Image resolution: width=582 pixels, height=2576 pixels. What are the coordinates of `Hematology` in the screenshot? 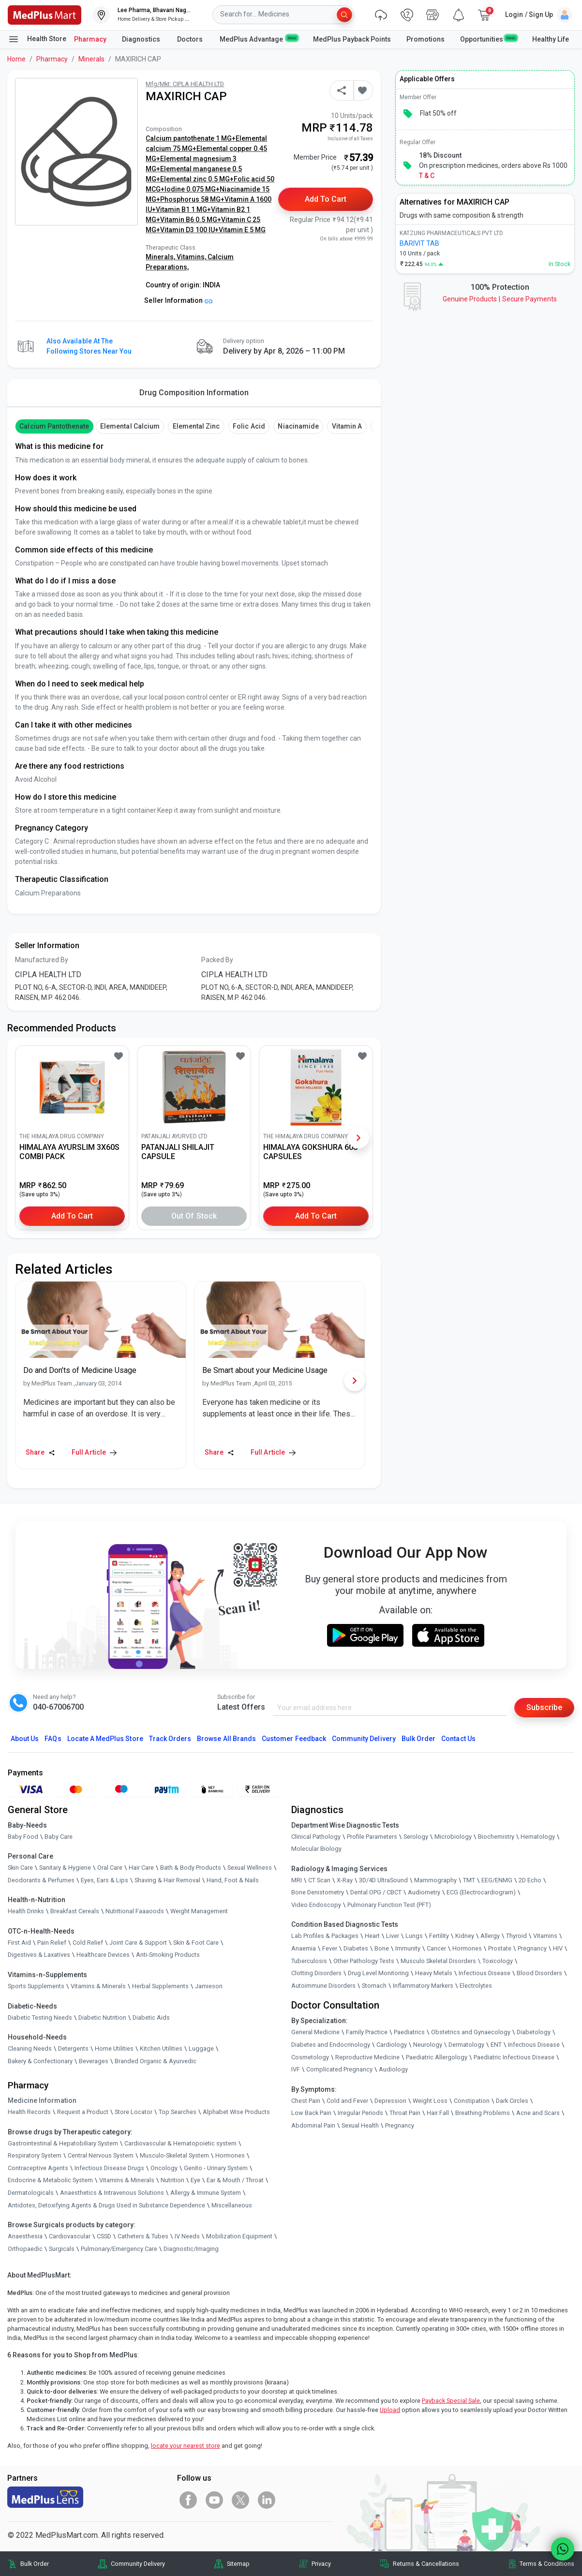 It's located at (538, 1836).